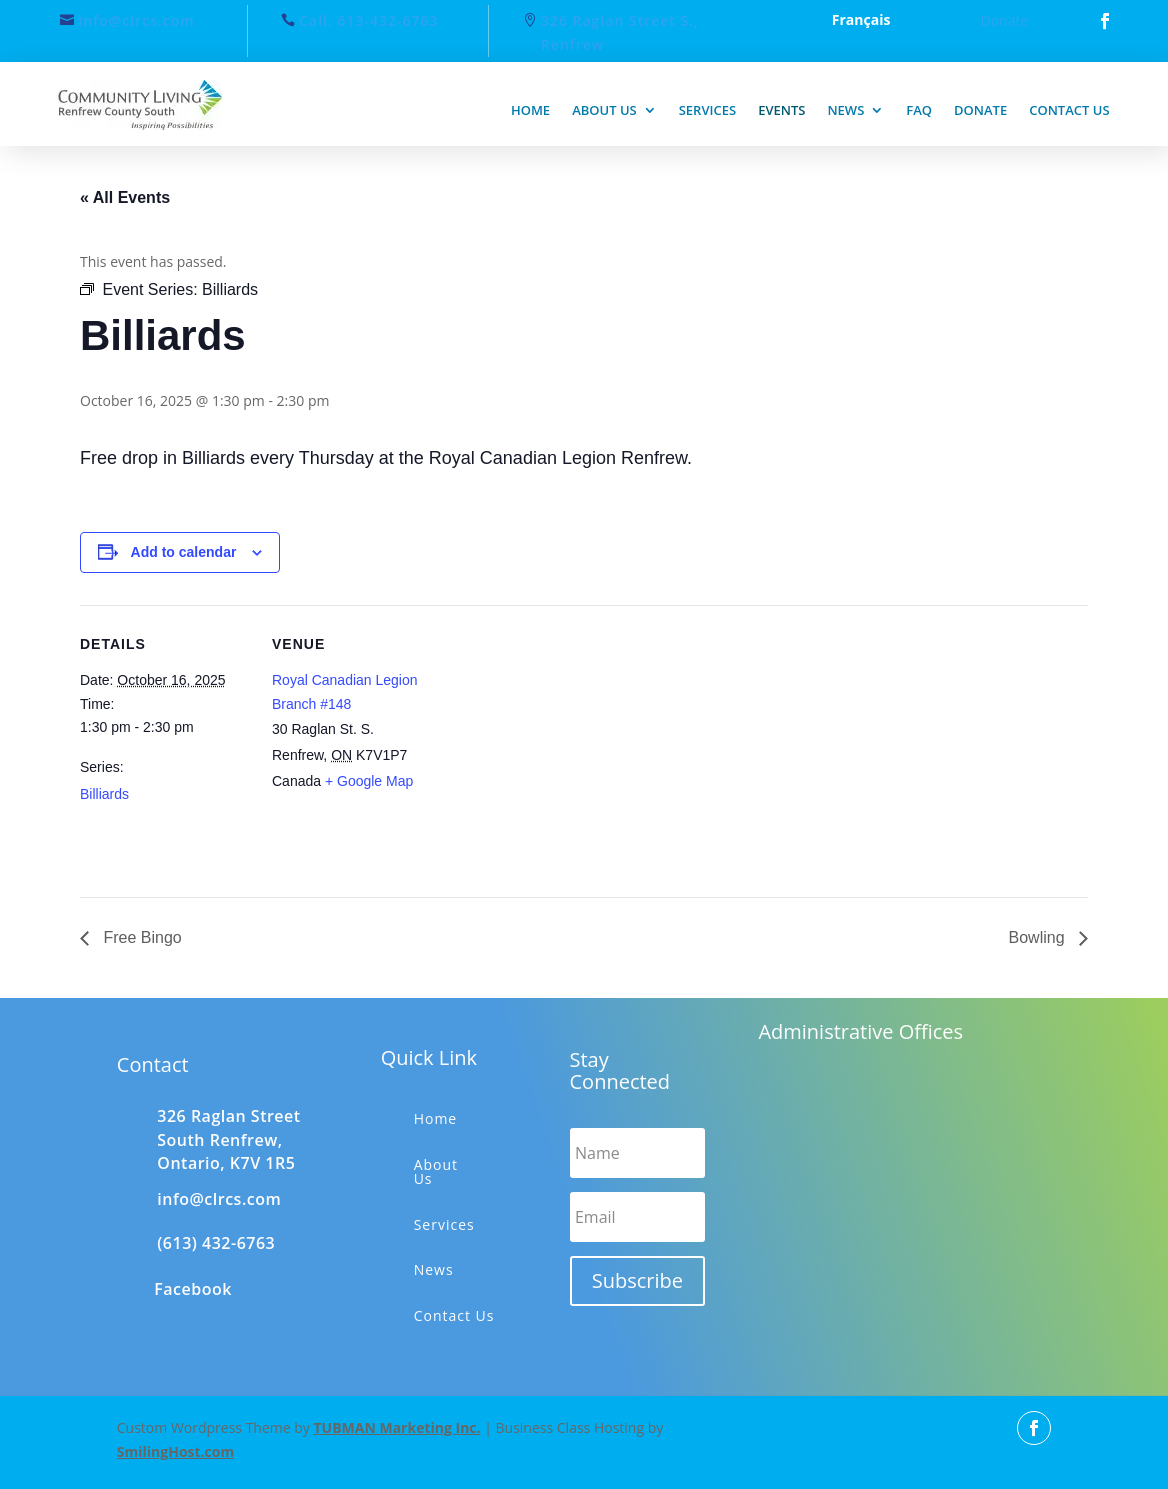 The height and width of the screenshot is (1489, 1168). Describe the element at coordinates (184, 552) in the screenshot. I see `Add to calendar [View links to add events to your calendar]` at that location.